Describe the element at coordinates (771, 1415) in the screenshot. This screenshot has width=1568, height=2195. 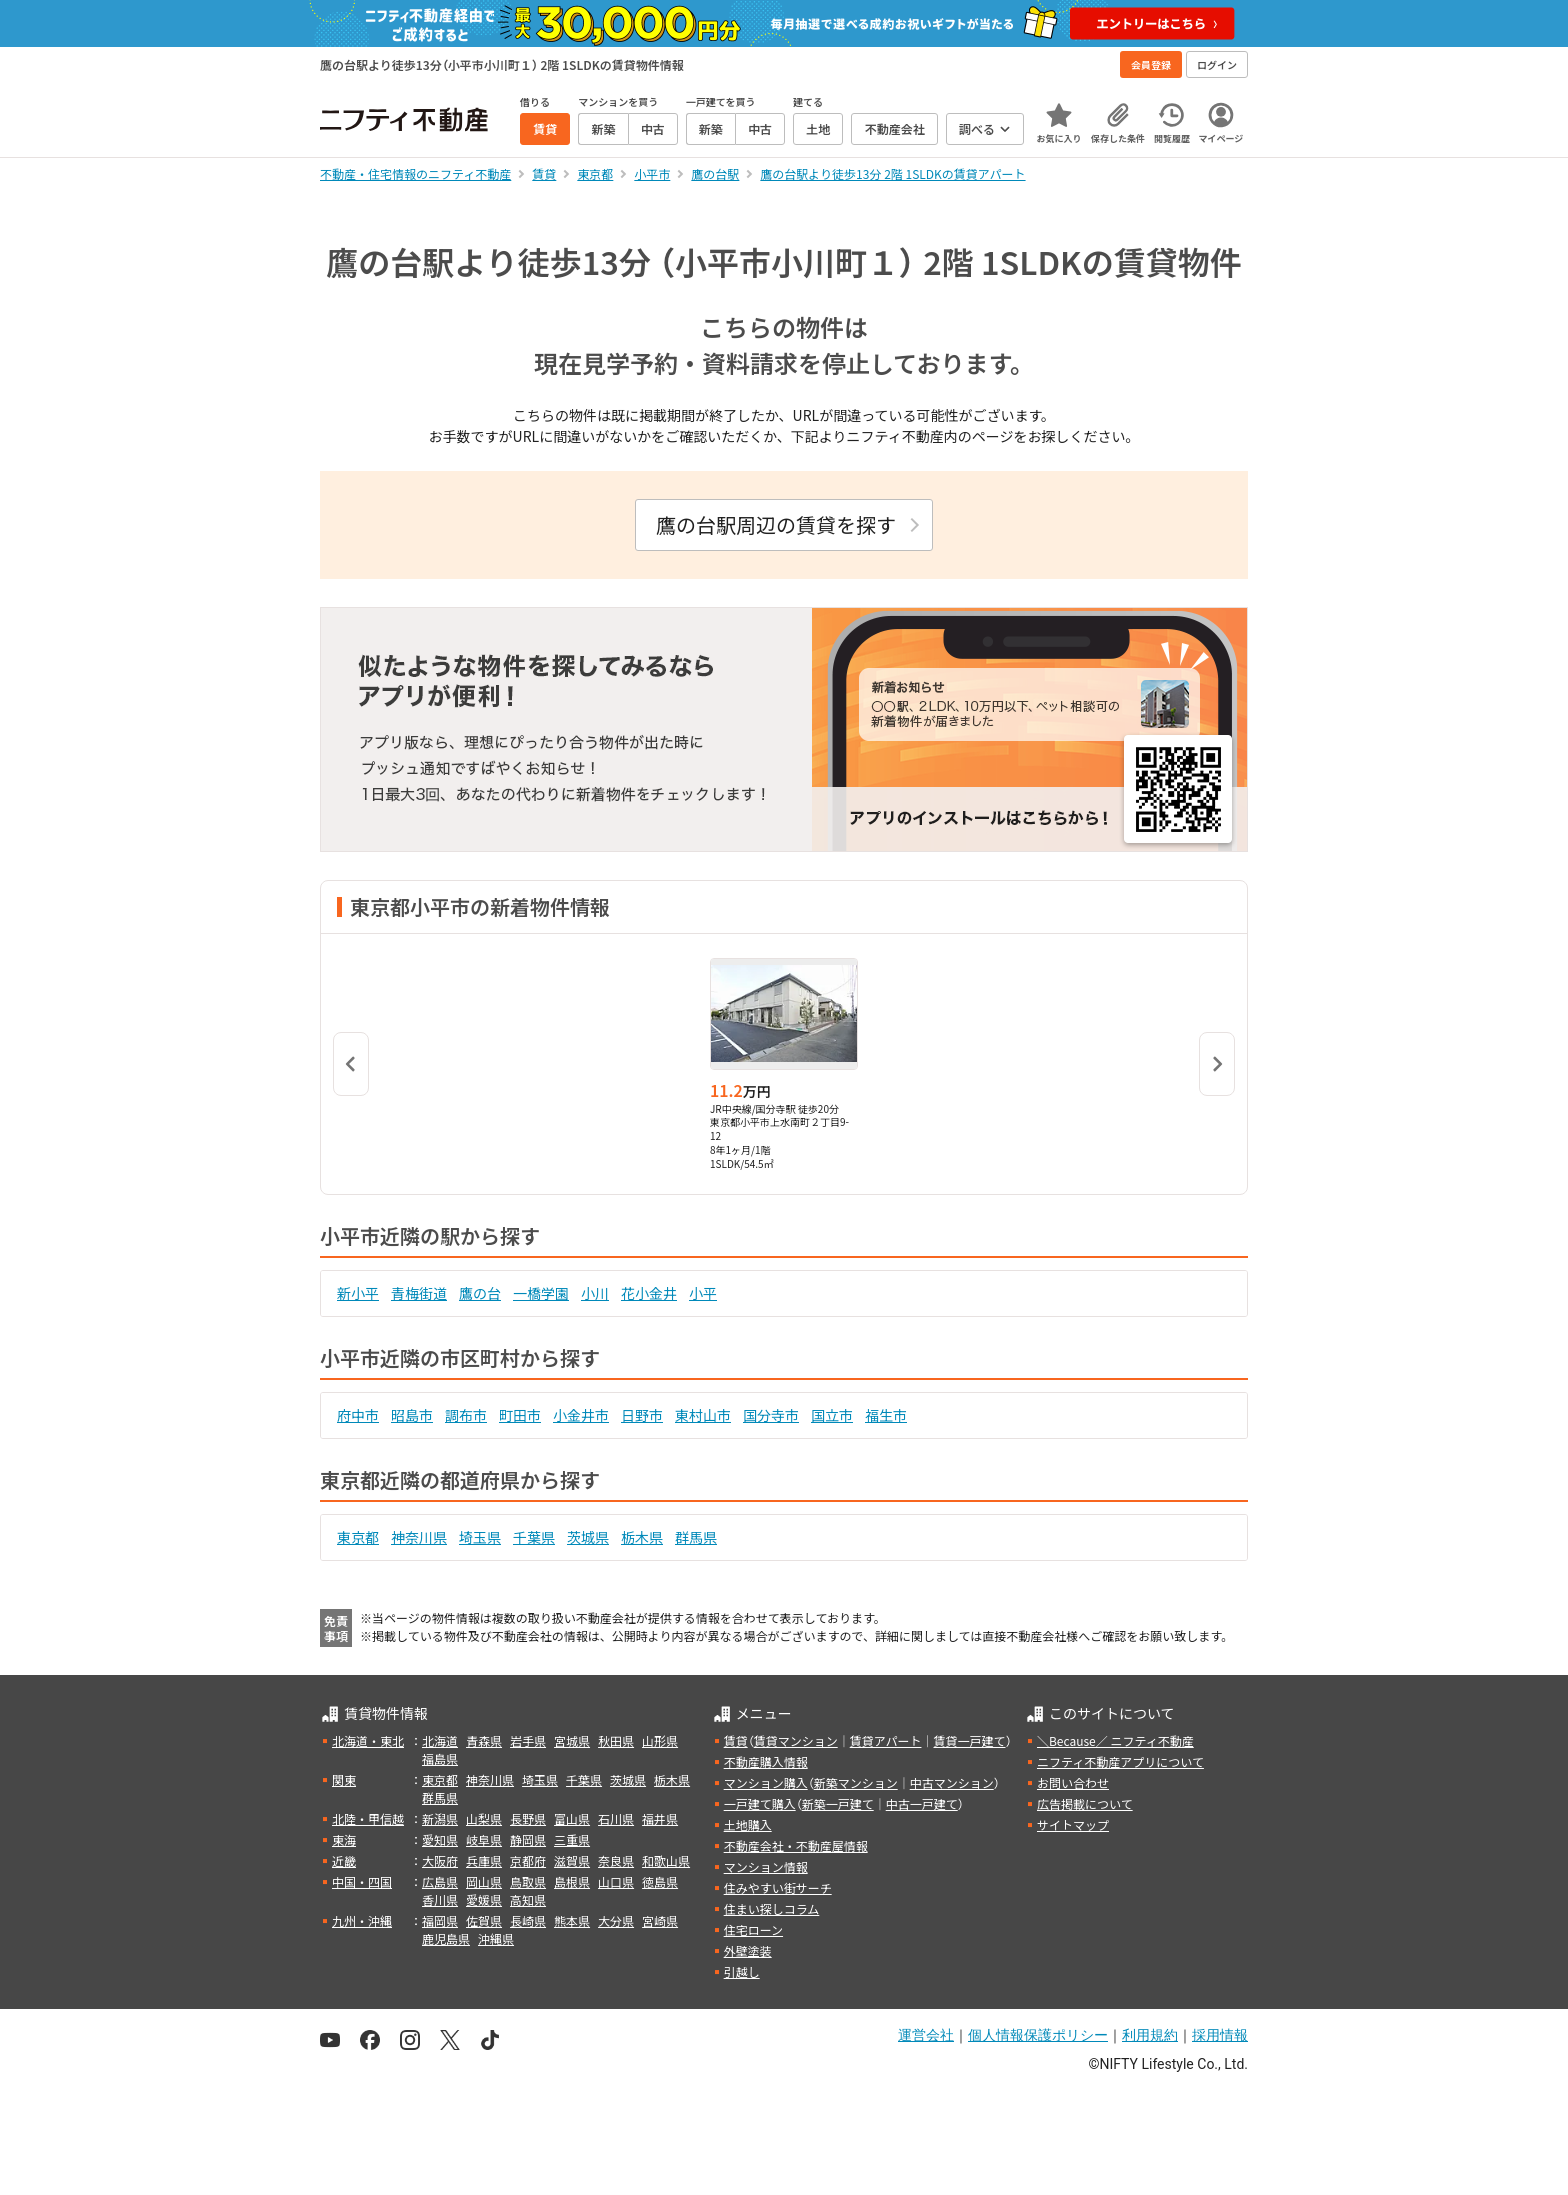
I see `国分寺市` at that location.